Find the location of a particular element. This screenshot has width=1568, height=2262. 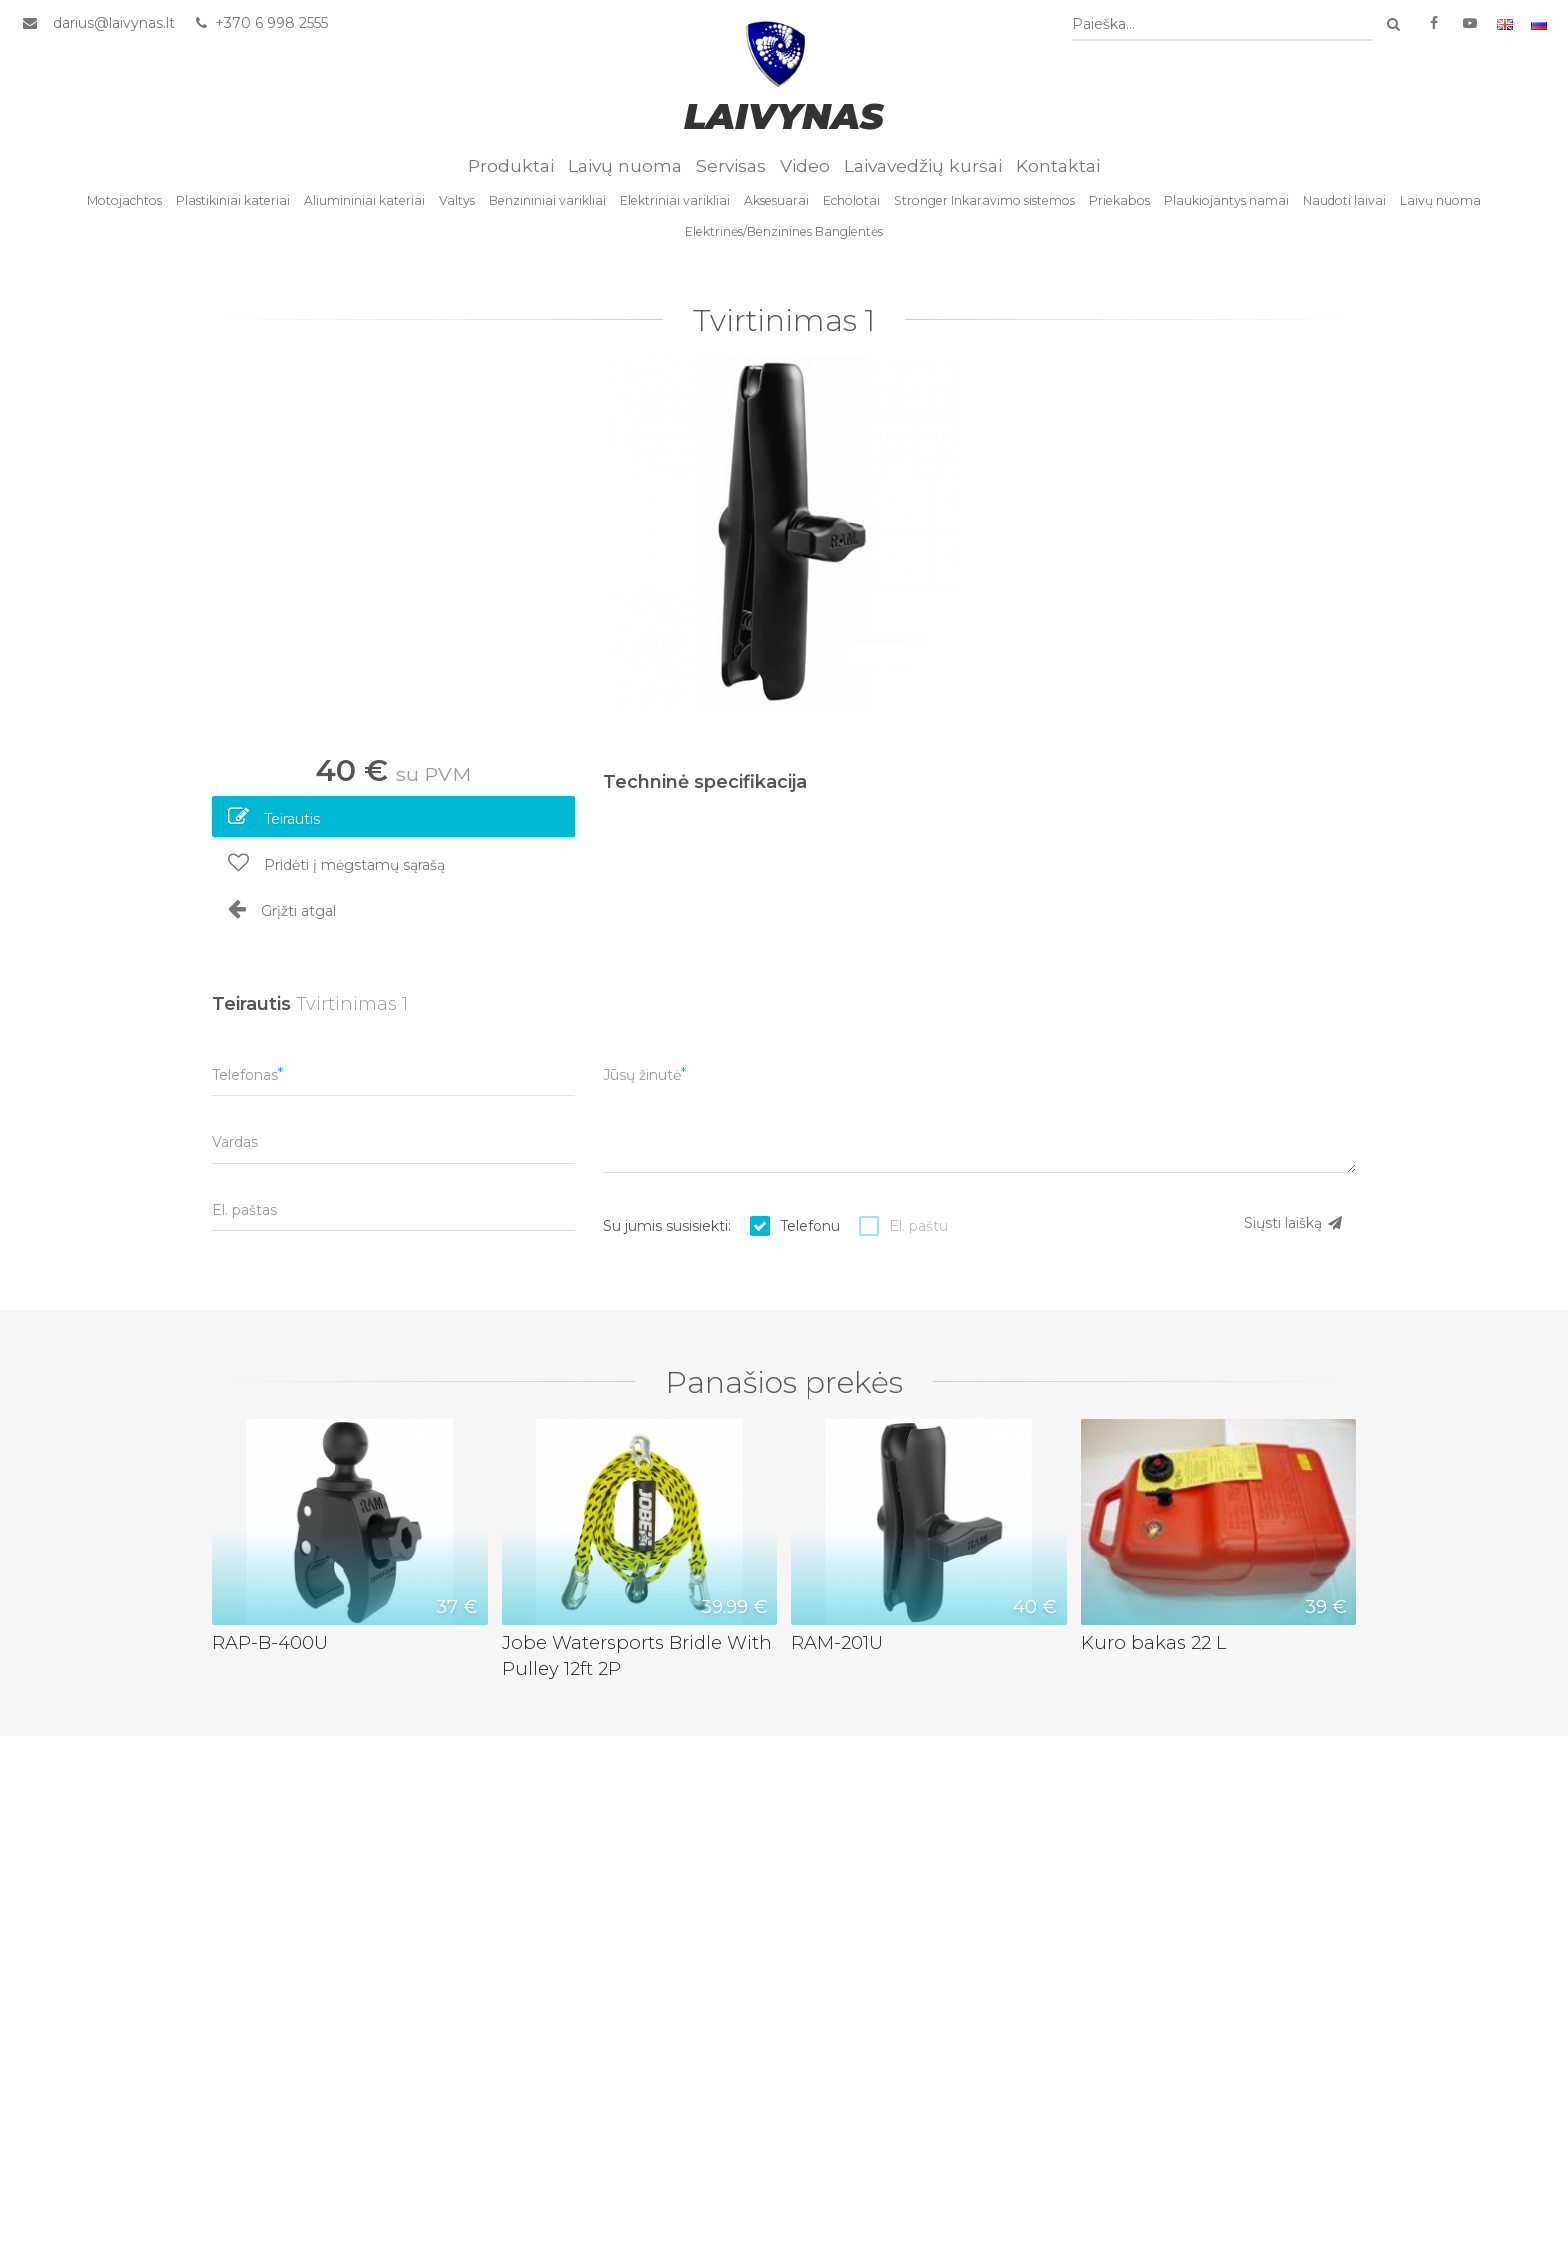

Laivavedžių kursai is located at coordinates (923, 165).